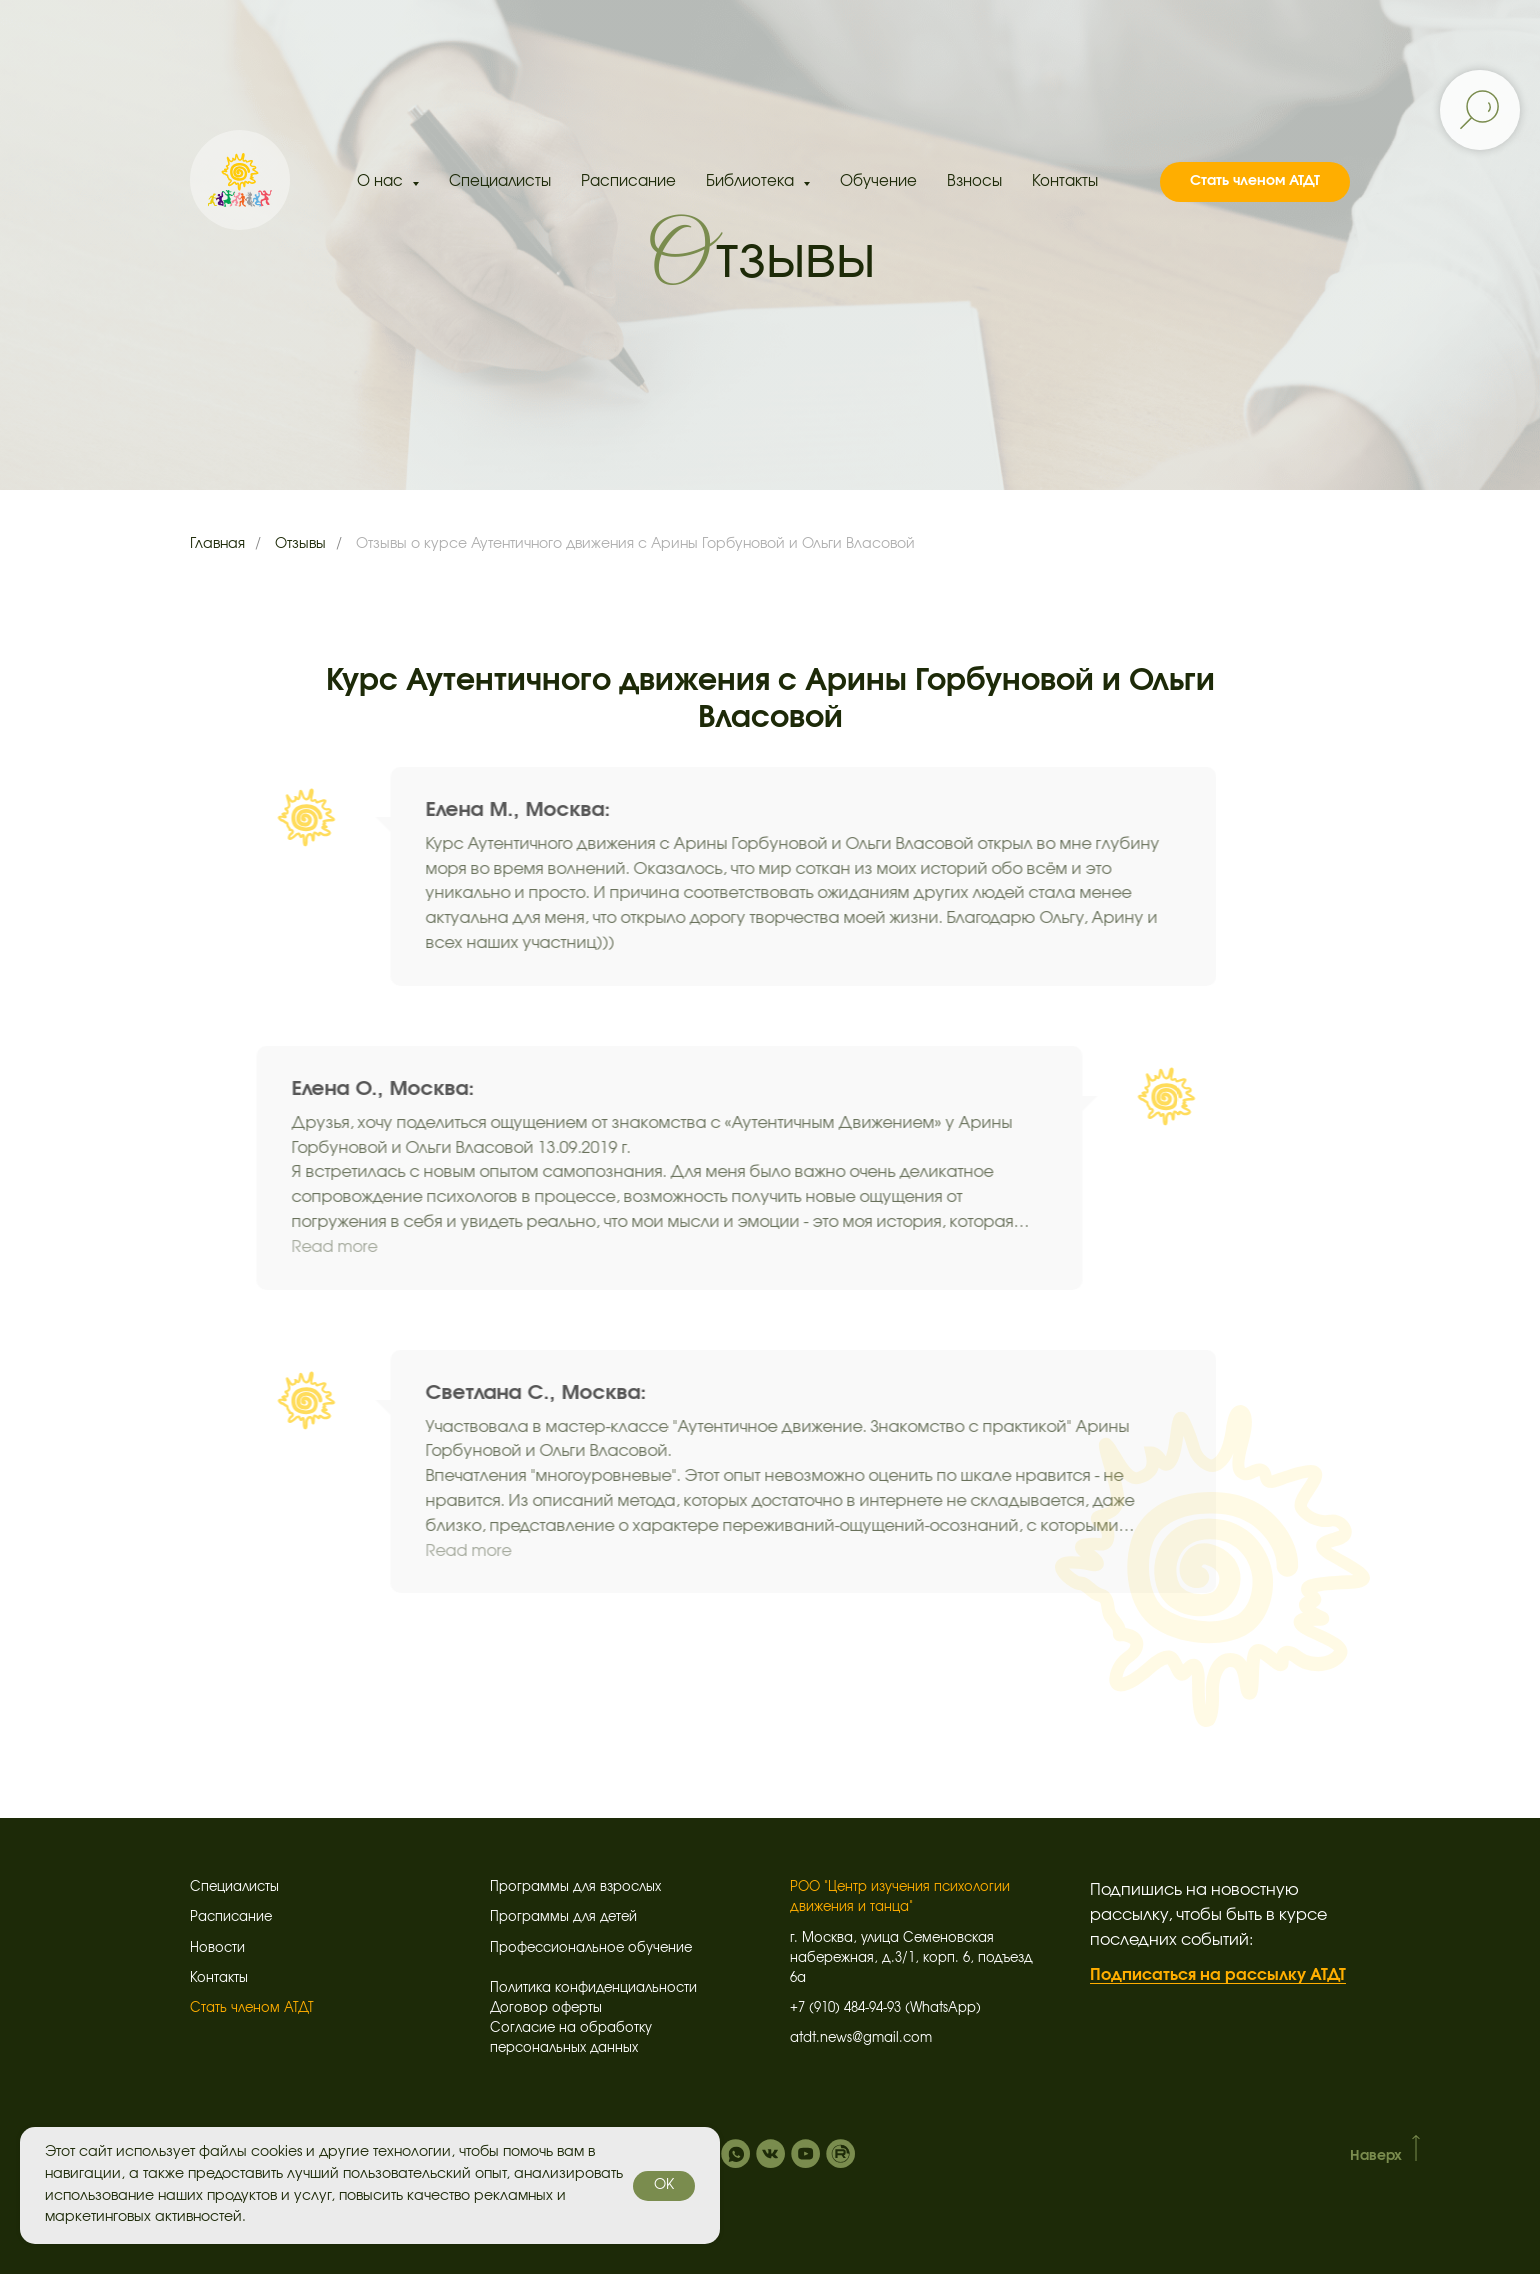 Image resolution: width=1540 pixels, height=2274 pixels. Describe the element at coordinates (575, 1887) in the screenshot. I see `Программы для взрослых` at that location.